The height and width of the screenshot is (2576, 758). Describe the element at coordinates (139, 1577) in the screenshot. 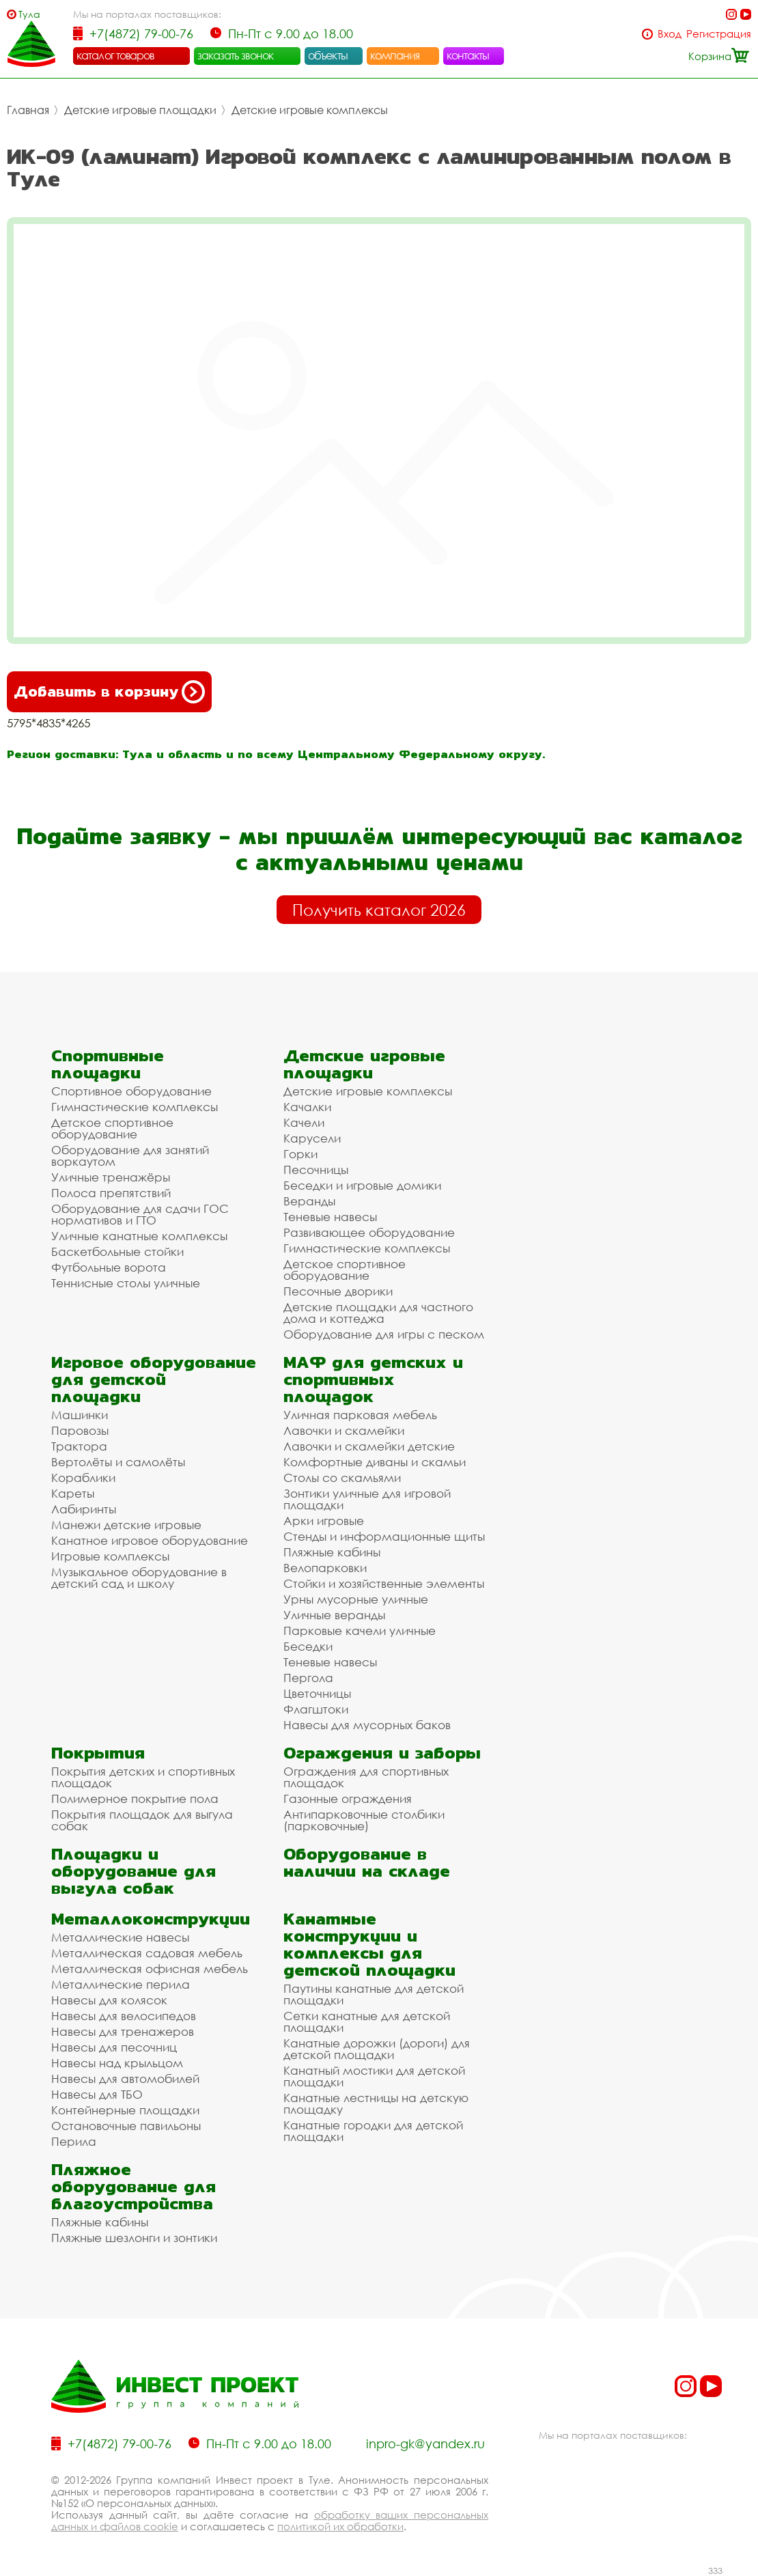

I see `Музыкальное оборудование в детский сад и школу` at that location.